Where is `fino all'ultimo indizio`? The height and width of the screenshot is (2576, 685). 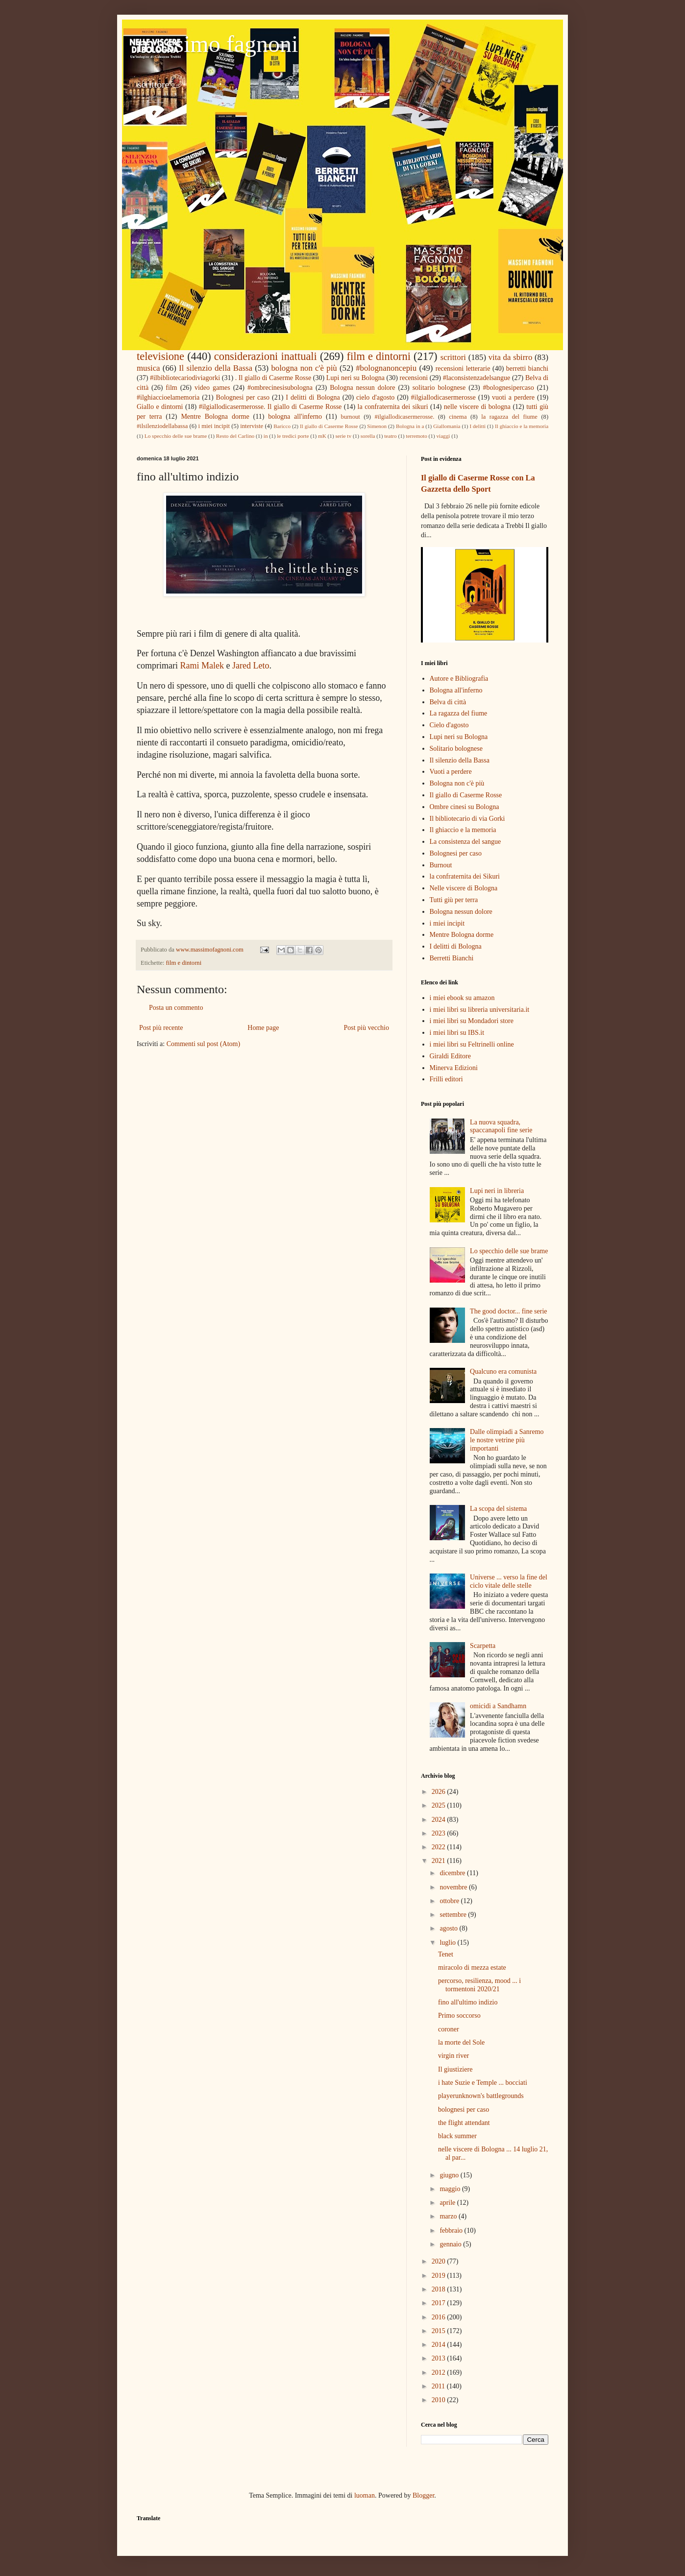 fino all'ultimo indizio is located at coordinates (468, 2002).